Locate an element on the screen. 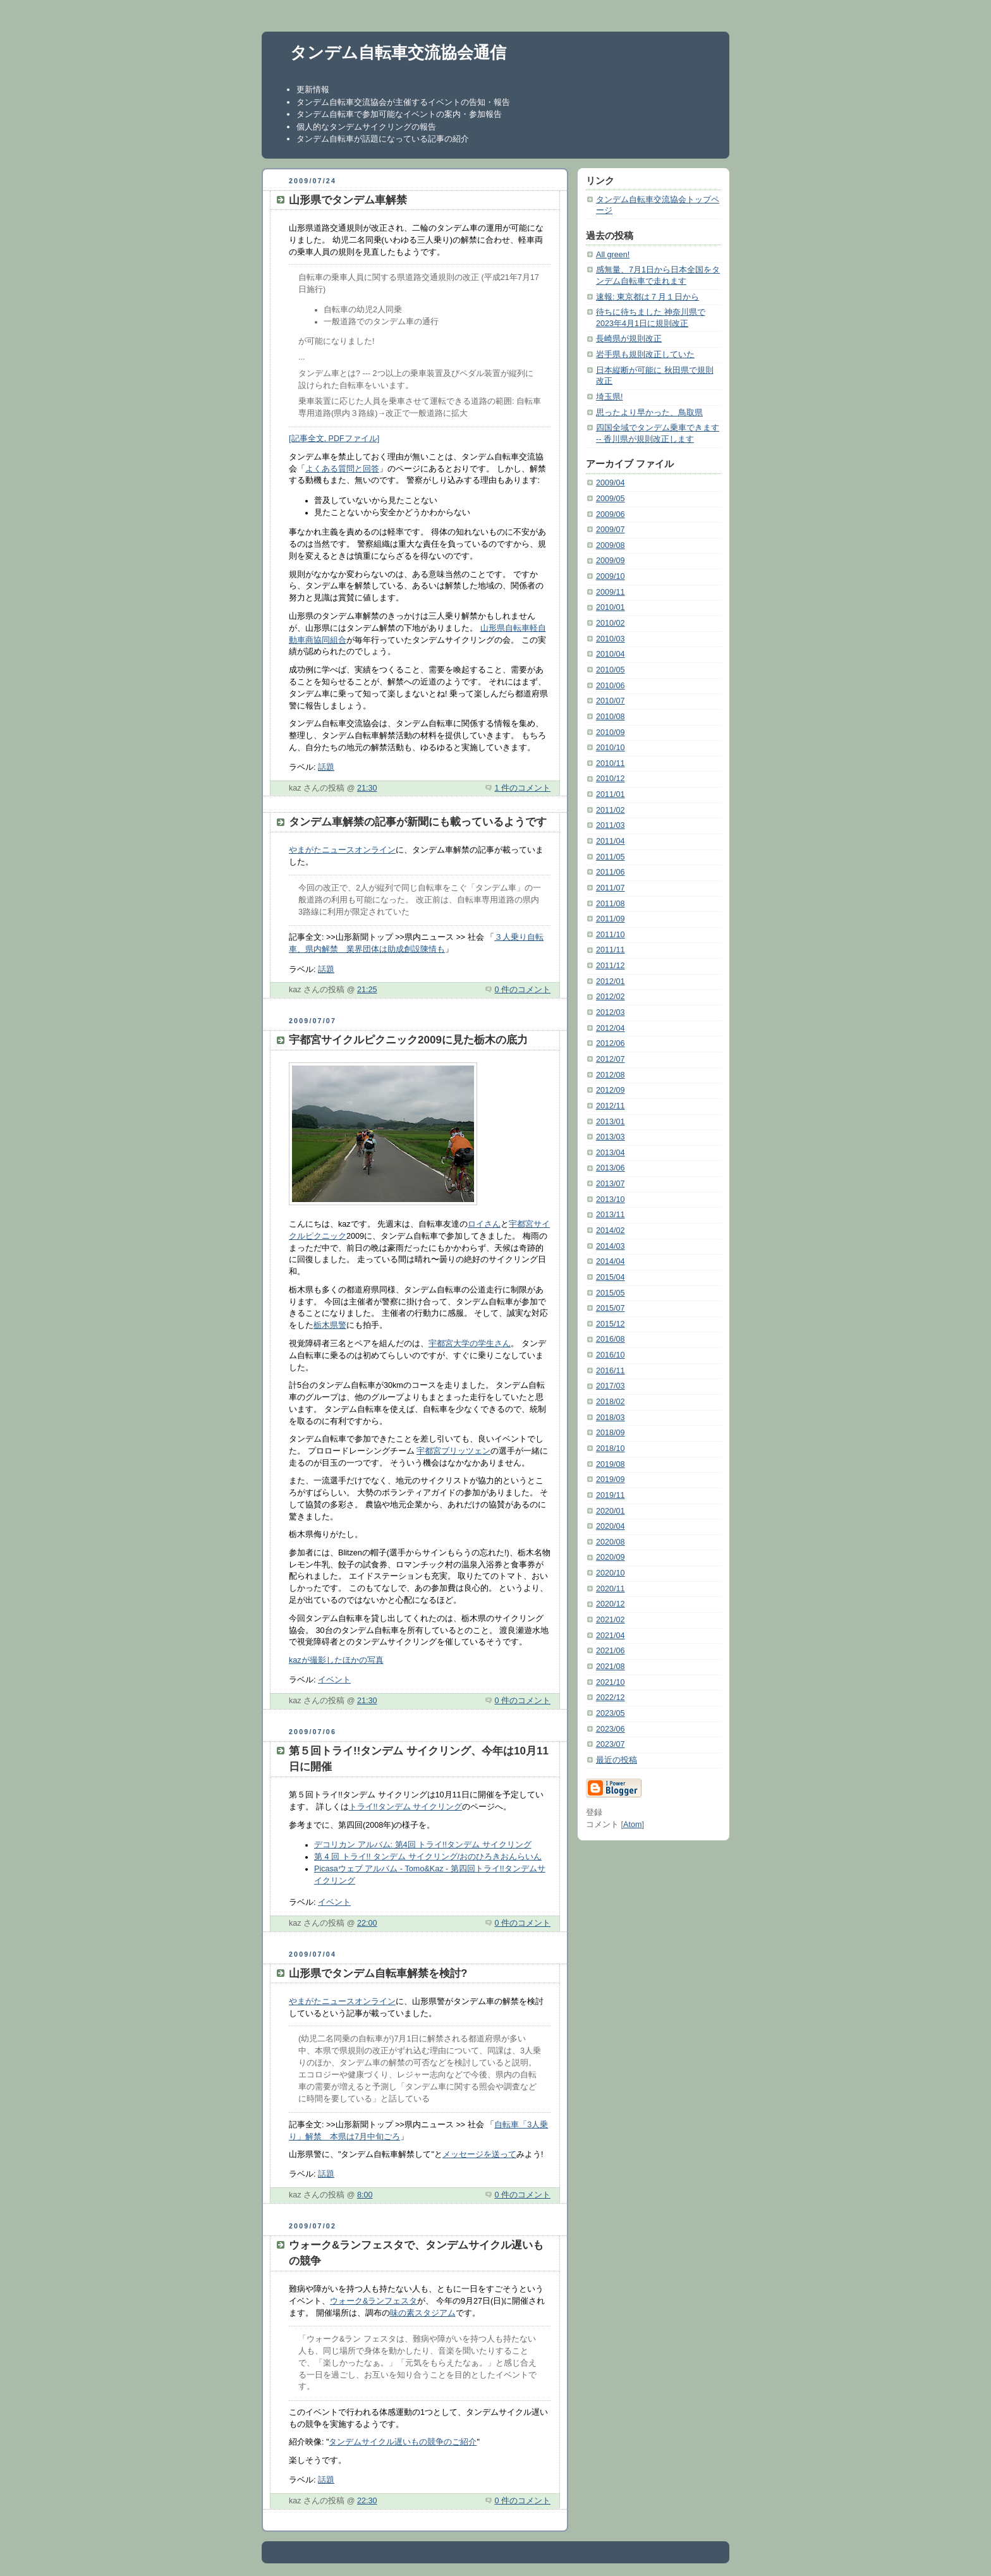  22:00 is located at coordinates (367, 1923).